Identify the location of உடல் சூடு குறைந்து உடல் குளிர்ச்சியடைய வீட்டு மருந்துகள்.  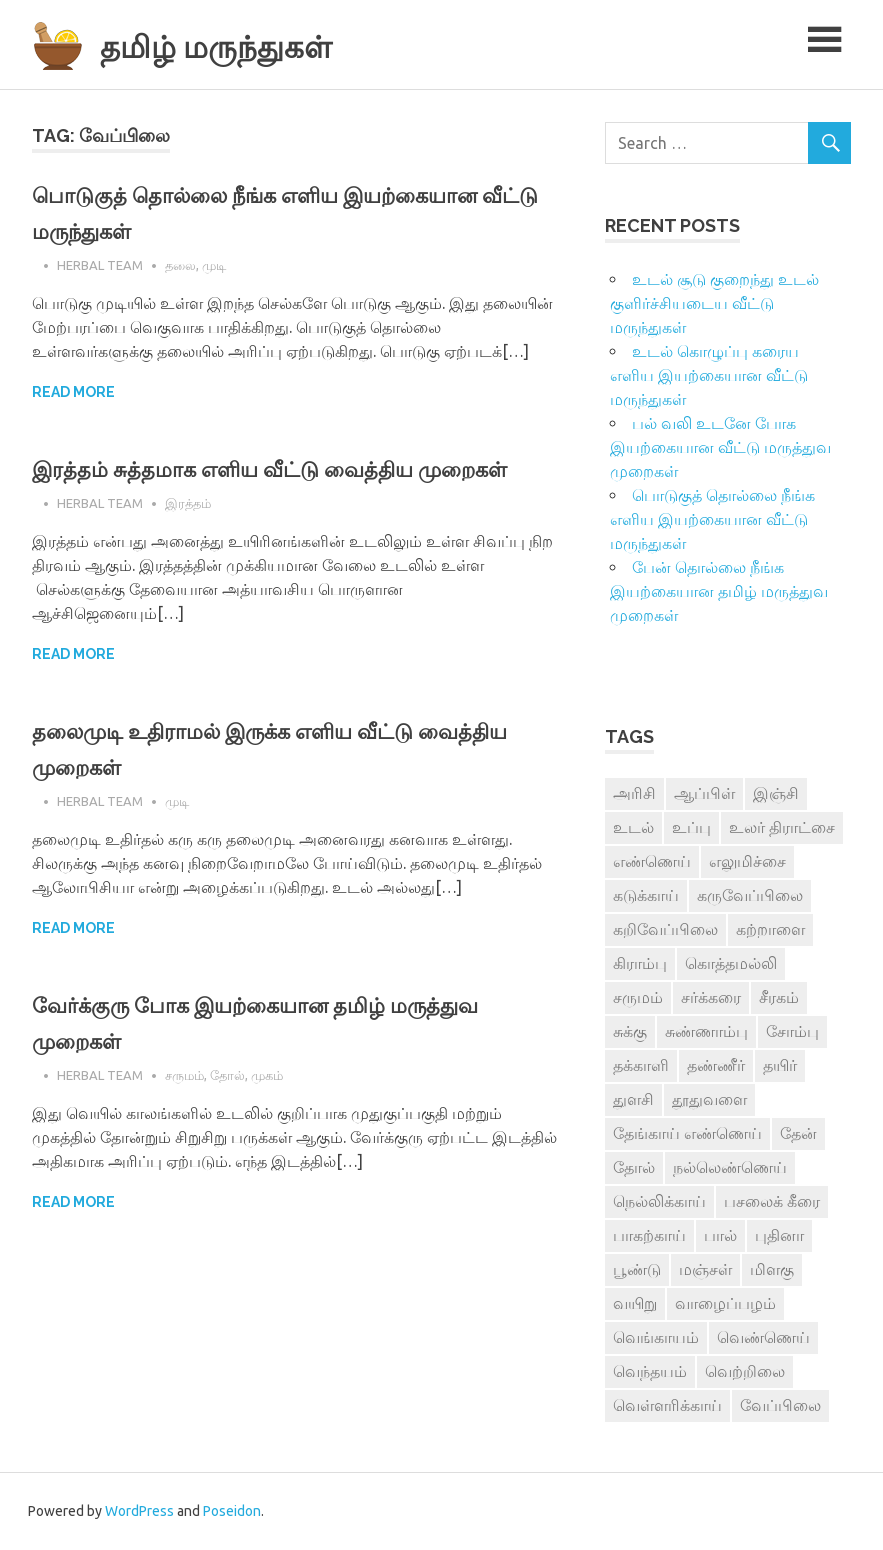
(714, 303).